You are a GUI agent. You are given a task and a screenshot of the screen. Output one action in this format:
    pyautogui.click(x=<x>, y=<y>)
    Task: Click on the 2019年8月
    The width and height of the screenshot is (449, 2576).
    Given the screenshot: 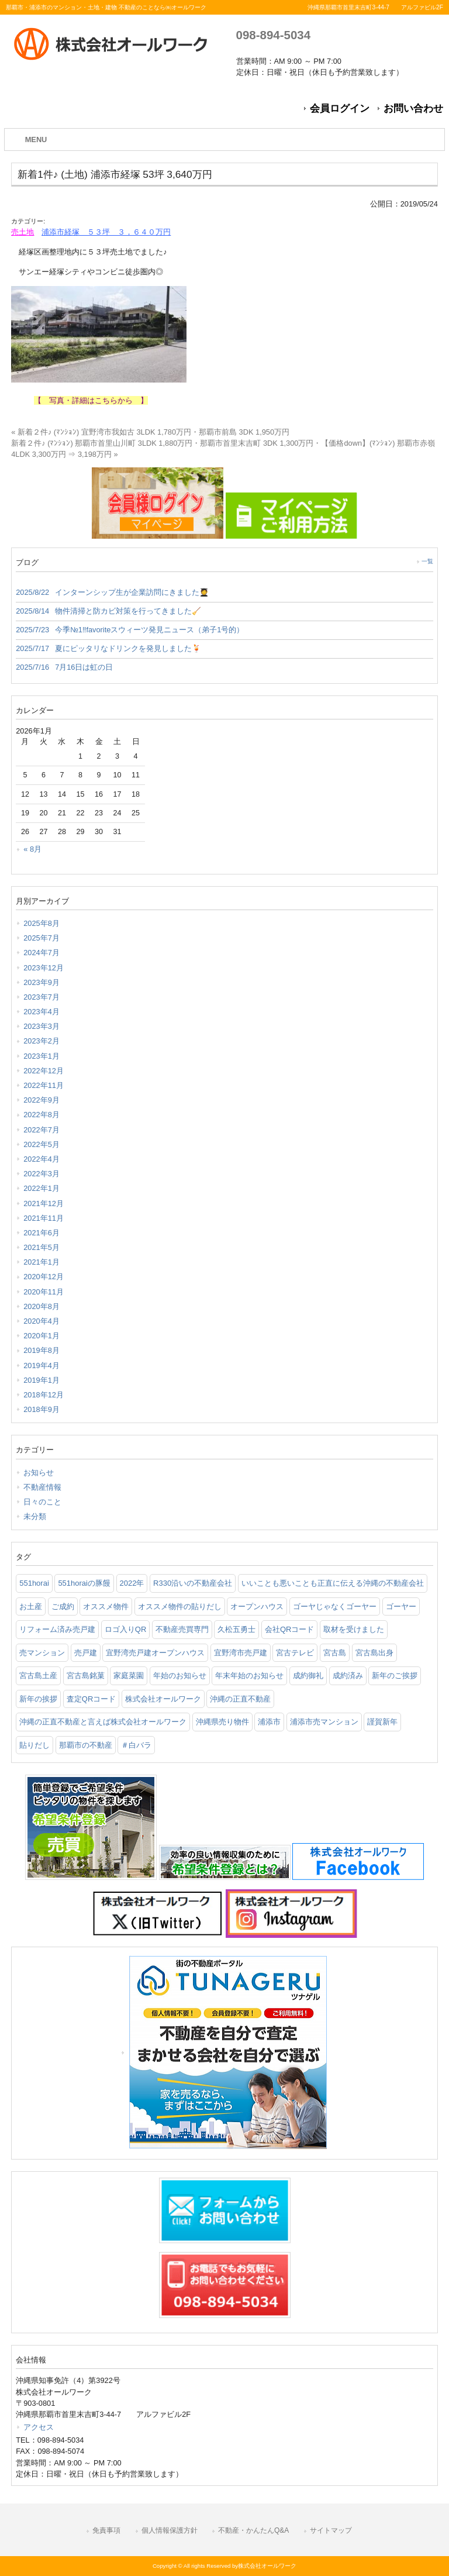 What is the action you would take?
    pyautogui.click(x=41, y=1350)
    